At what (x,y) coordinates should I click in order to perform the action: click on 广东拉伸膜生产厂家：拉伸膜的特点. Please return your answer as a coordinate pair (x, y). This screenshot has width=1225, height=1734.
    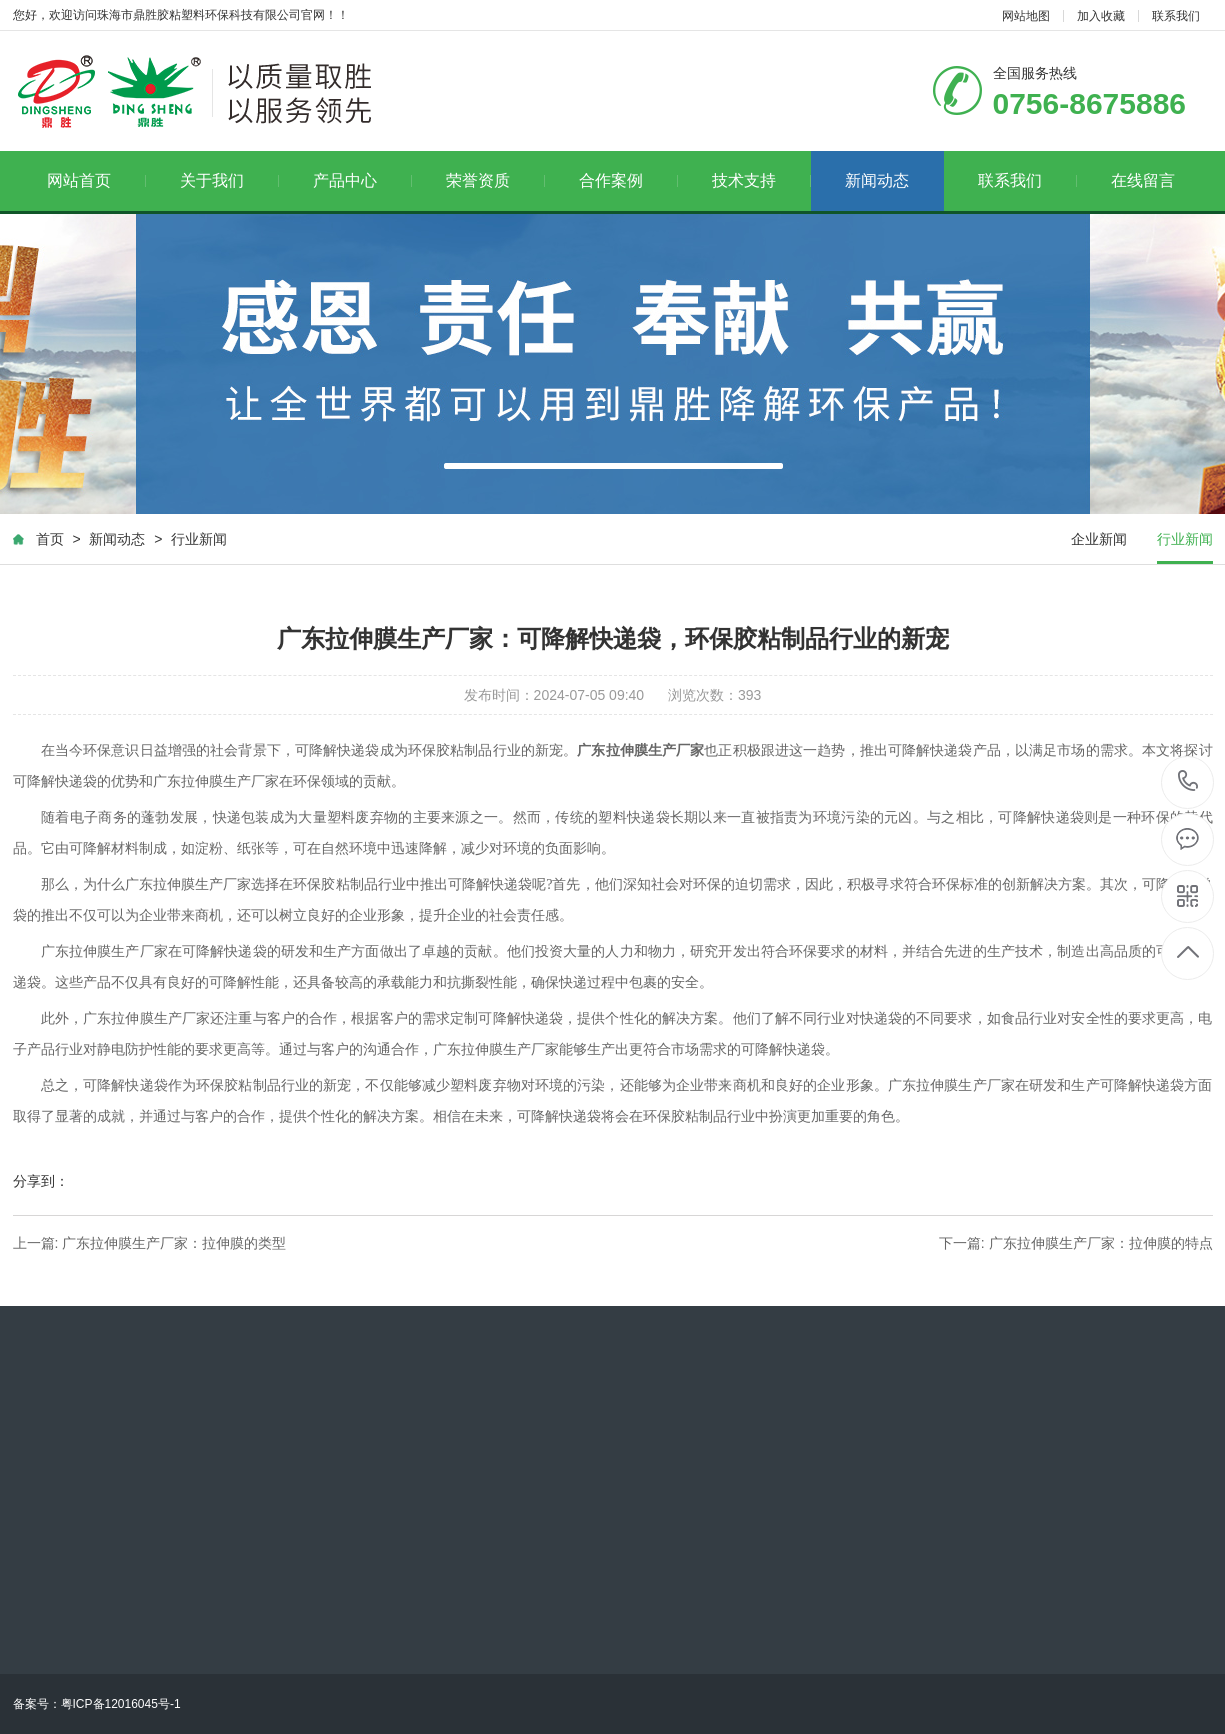
    Looking at the image, I should click on (1101, 1243).